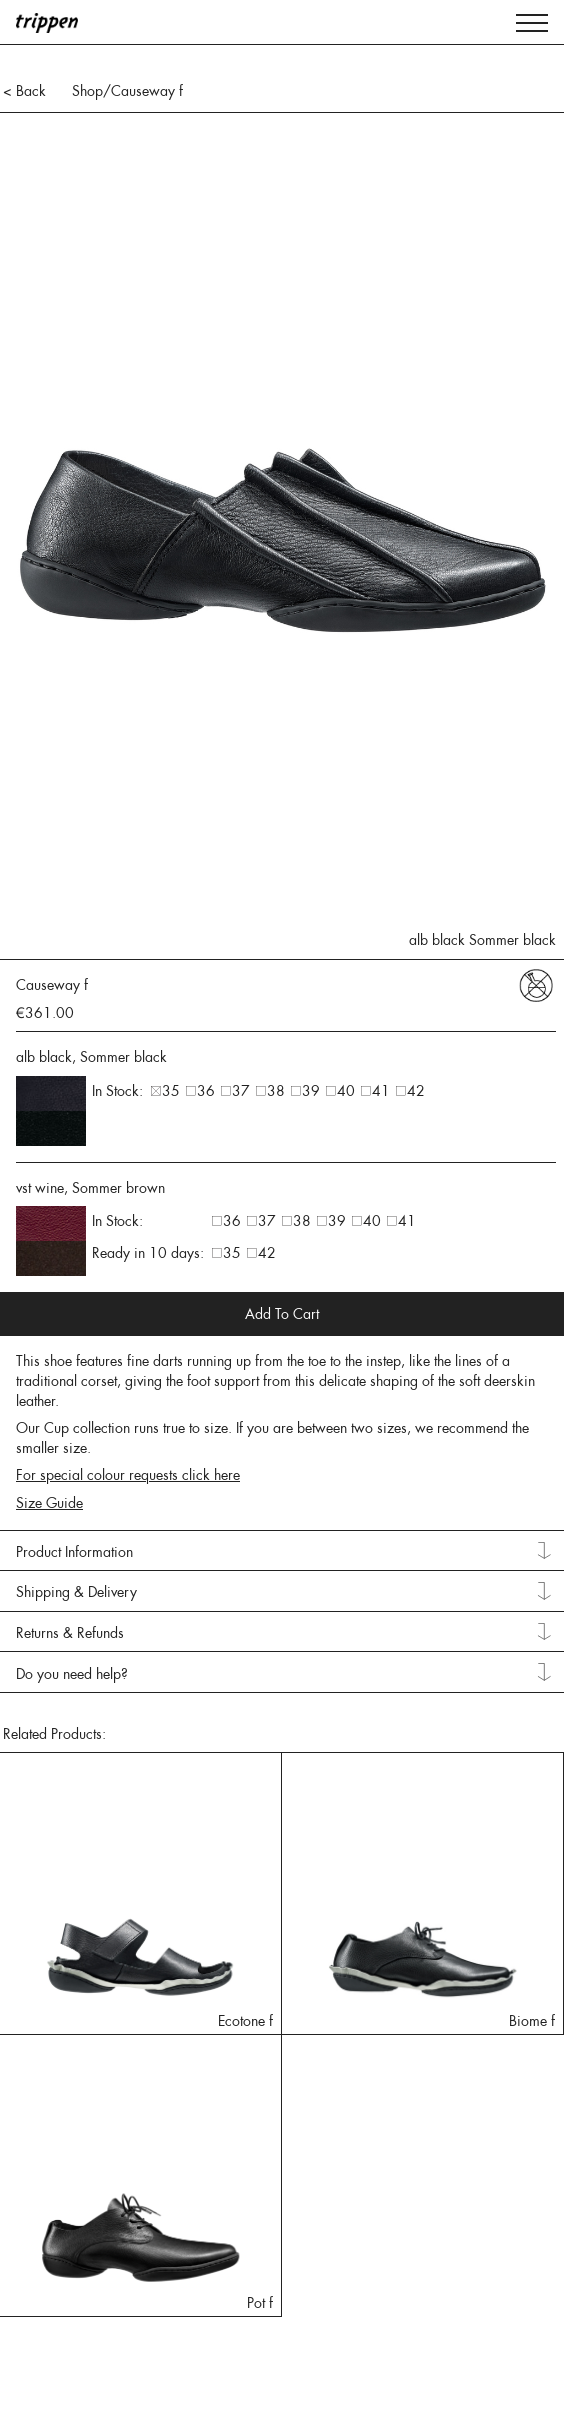  Describe the element at coordinates (76, 1592) in the screenshot. I see `Shipping & Delivery [tab]` at that location.